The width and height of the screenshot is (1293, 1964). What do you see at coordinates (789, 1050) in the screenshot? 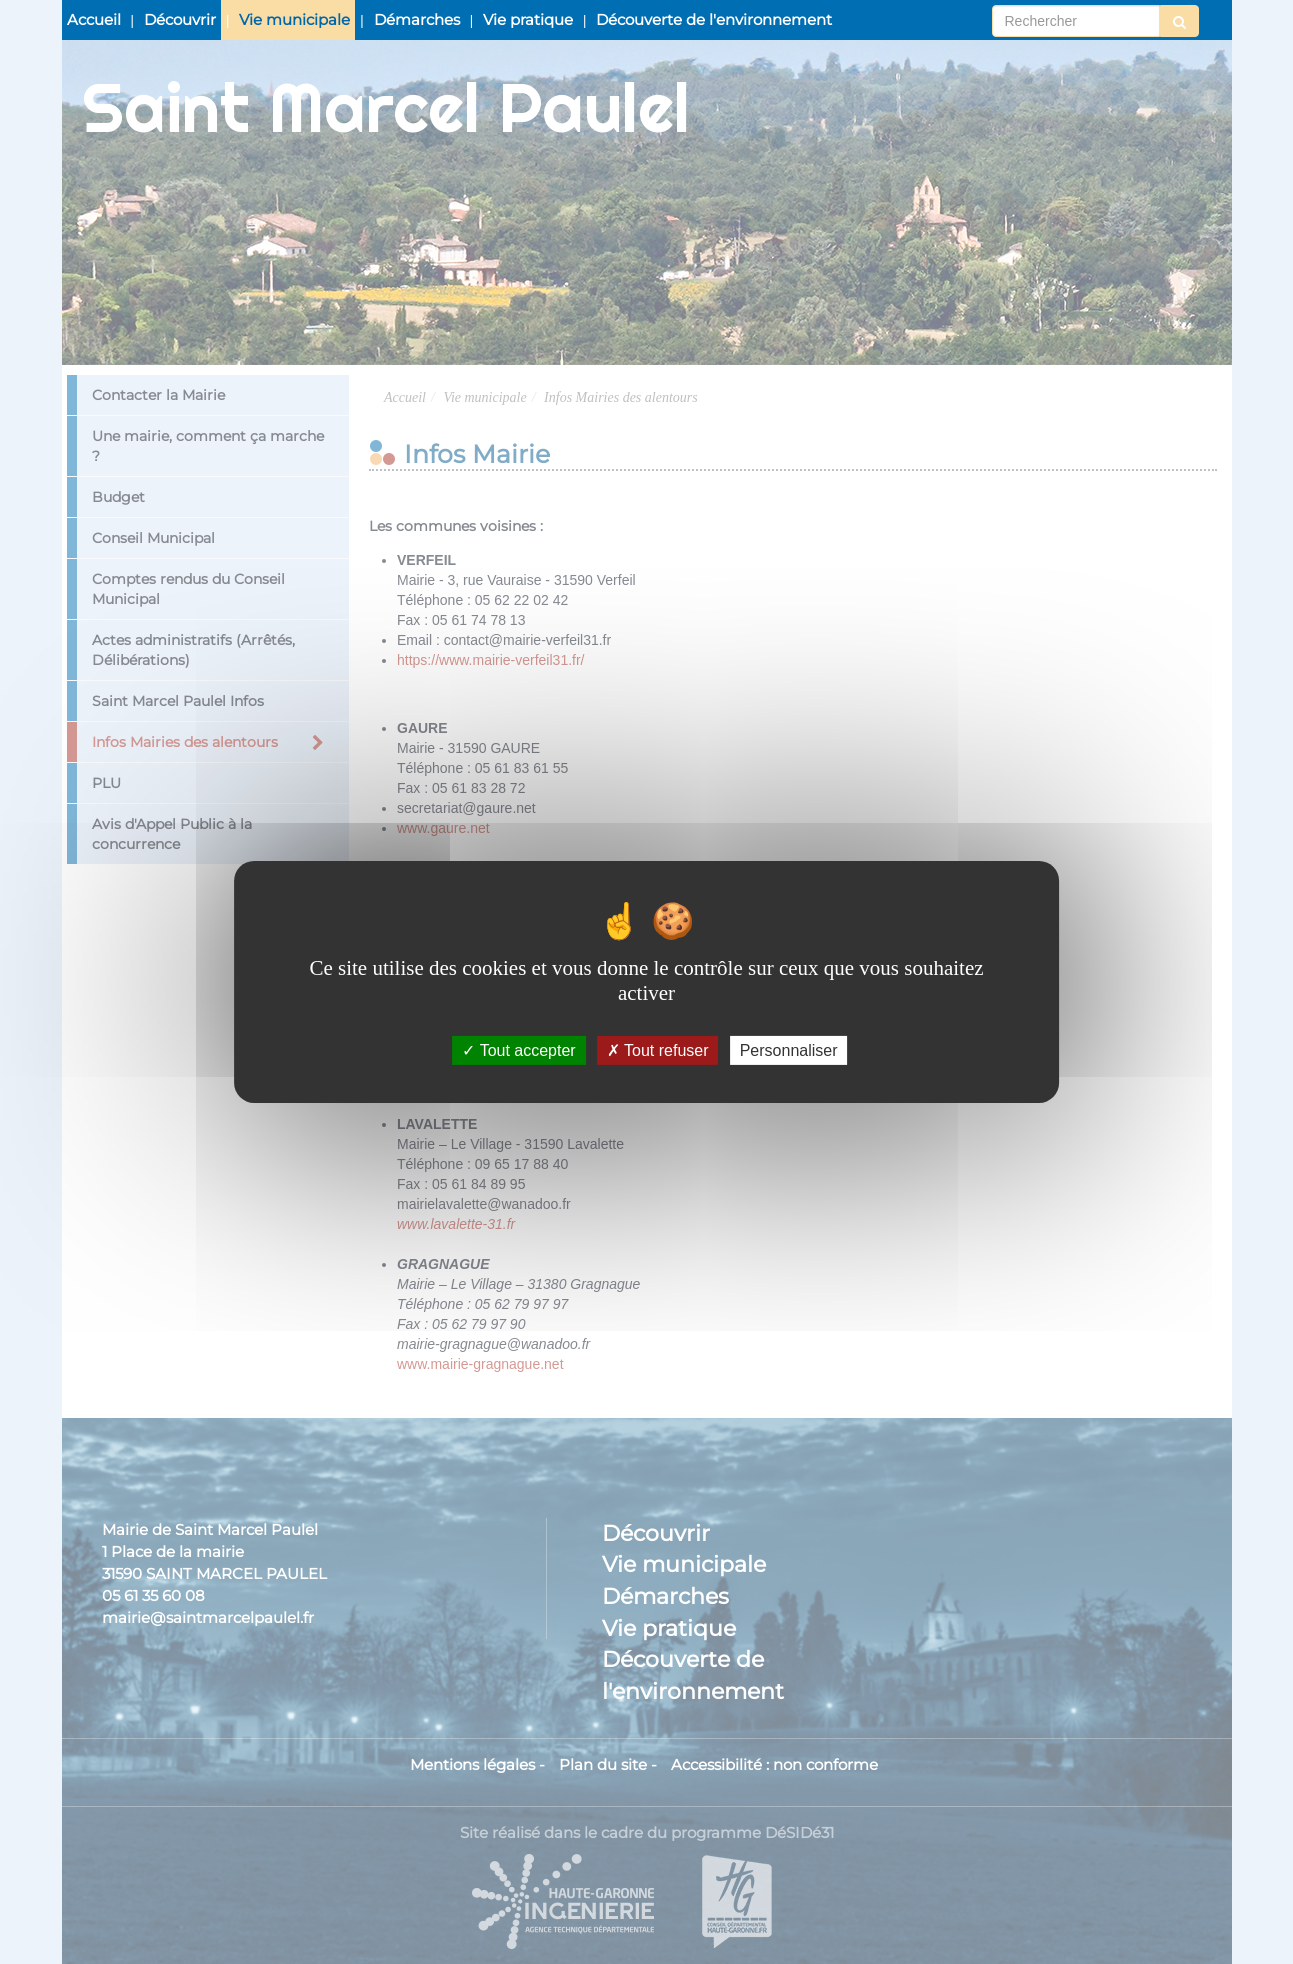
I see `Personnaliser [Personnaliser (fenêtre modale)]` at bounding box center [789, 1050].